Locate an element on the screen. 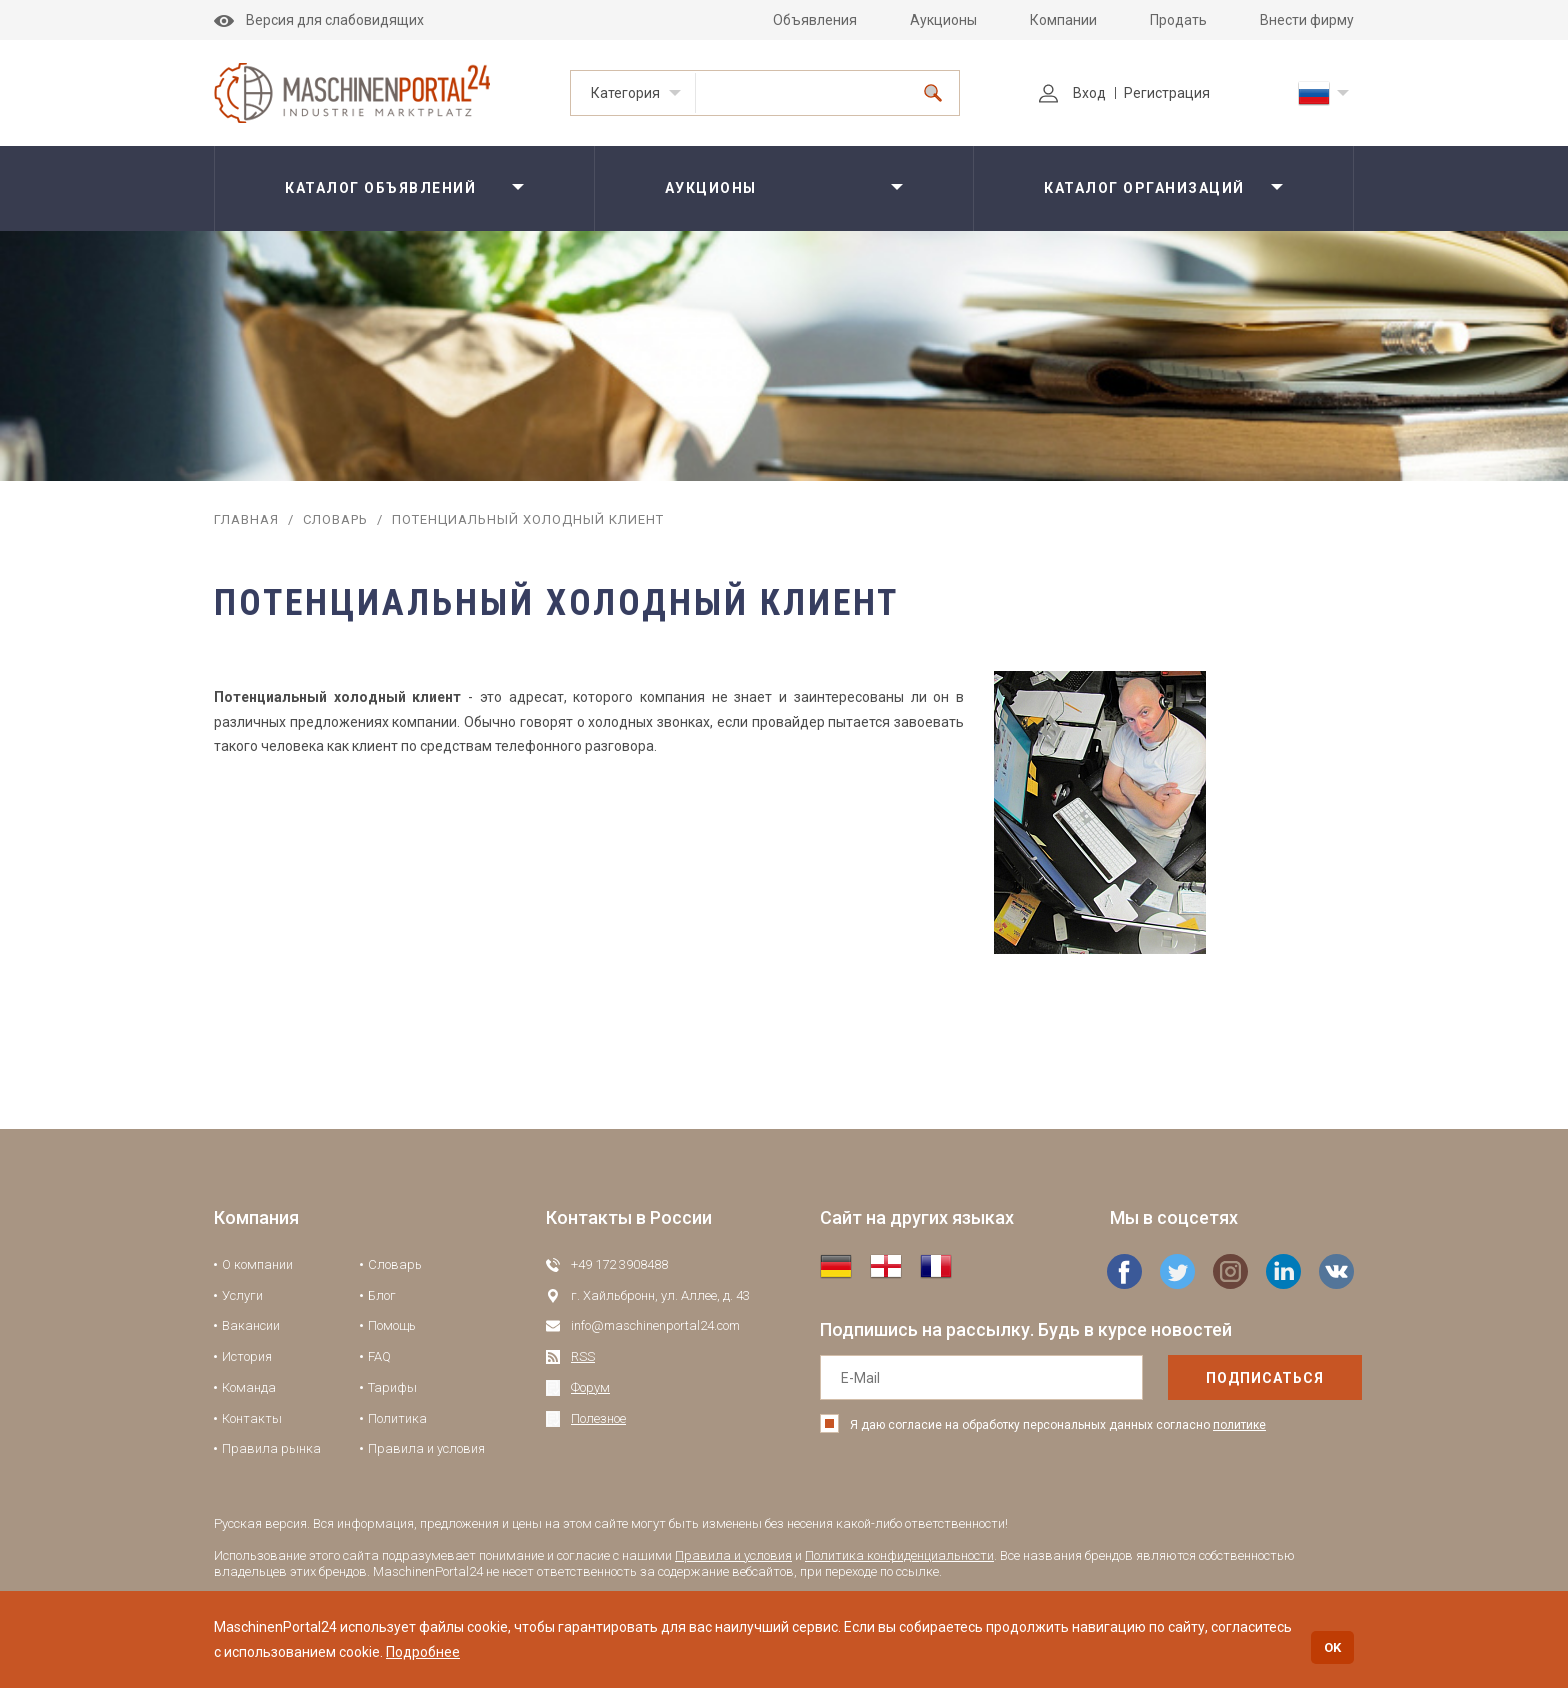 The height and width of the screenshot is (1688, 1568). Тарифы is located at coordinates (392, 1387).